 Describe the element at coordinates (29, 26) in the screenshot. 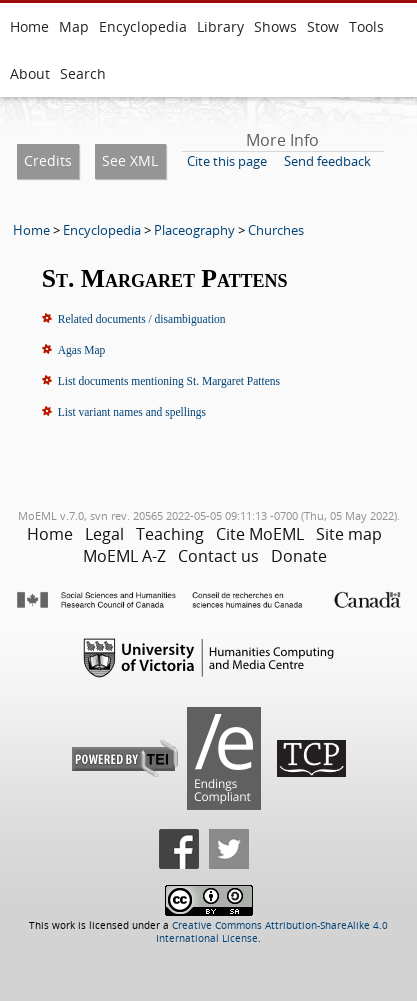

I see `Home` at that location.